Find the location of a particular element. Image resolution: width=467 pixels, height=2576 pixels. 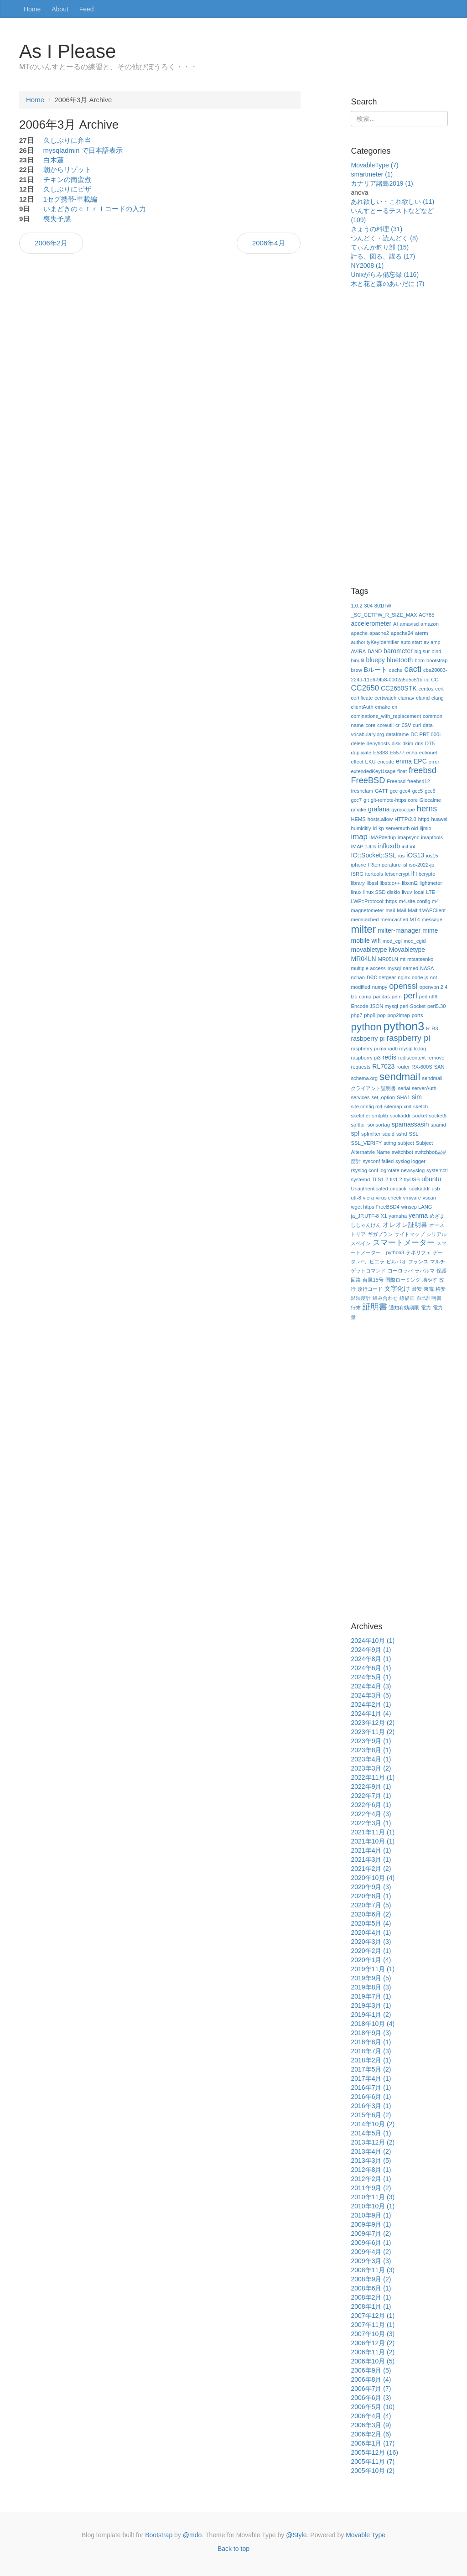

2009年9月 (1) is located at coordinates (371, 2224).